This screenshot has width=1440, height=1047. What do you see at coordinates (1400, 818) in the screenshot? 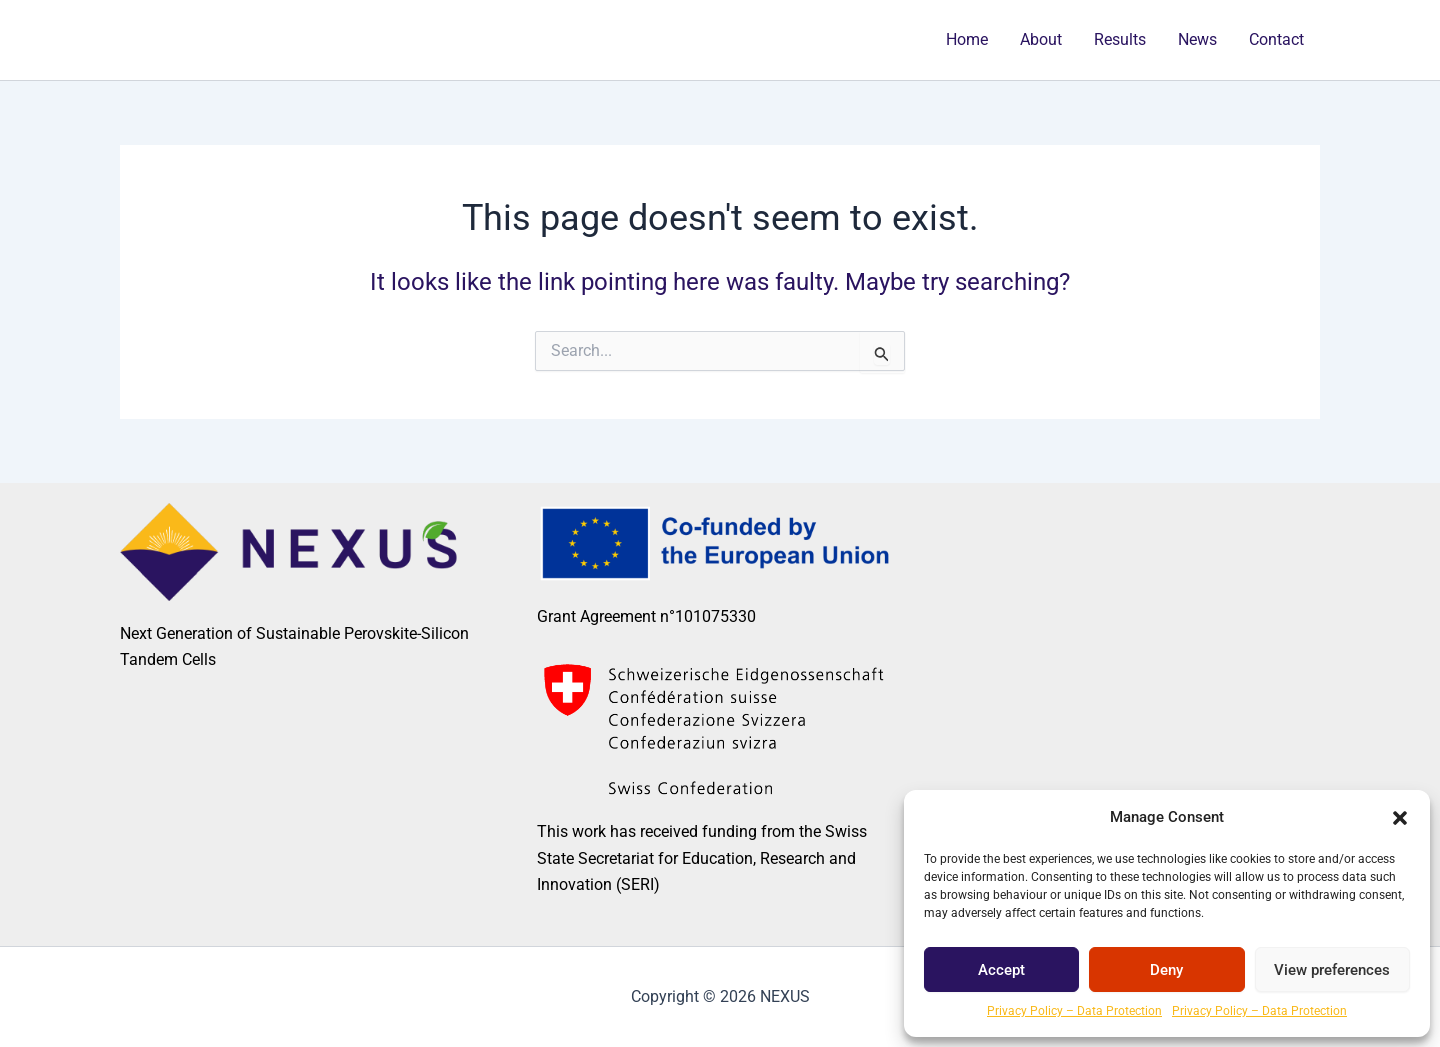
I see `[button]` at bounding box center [1400, 818].